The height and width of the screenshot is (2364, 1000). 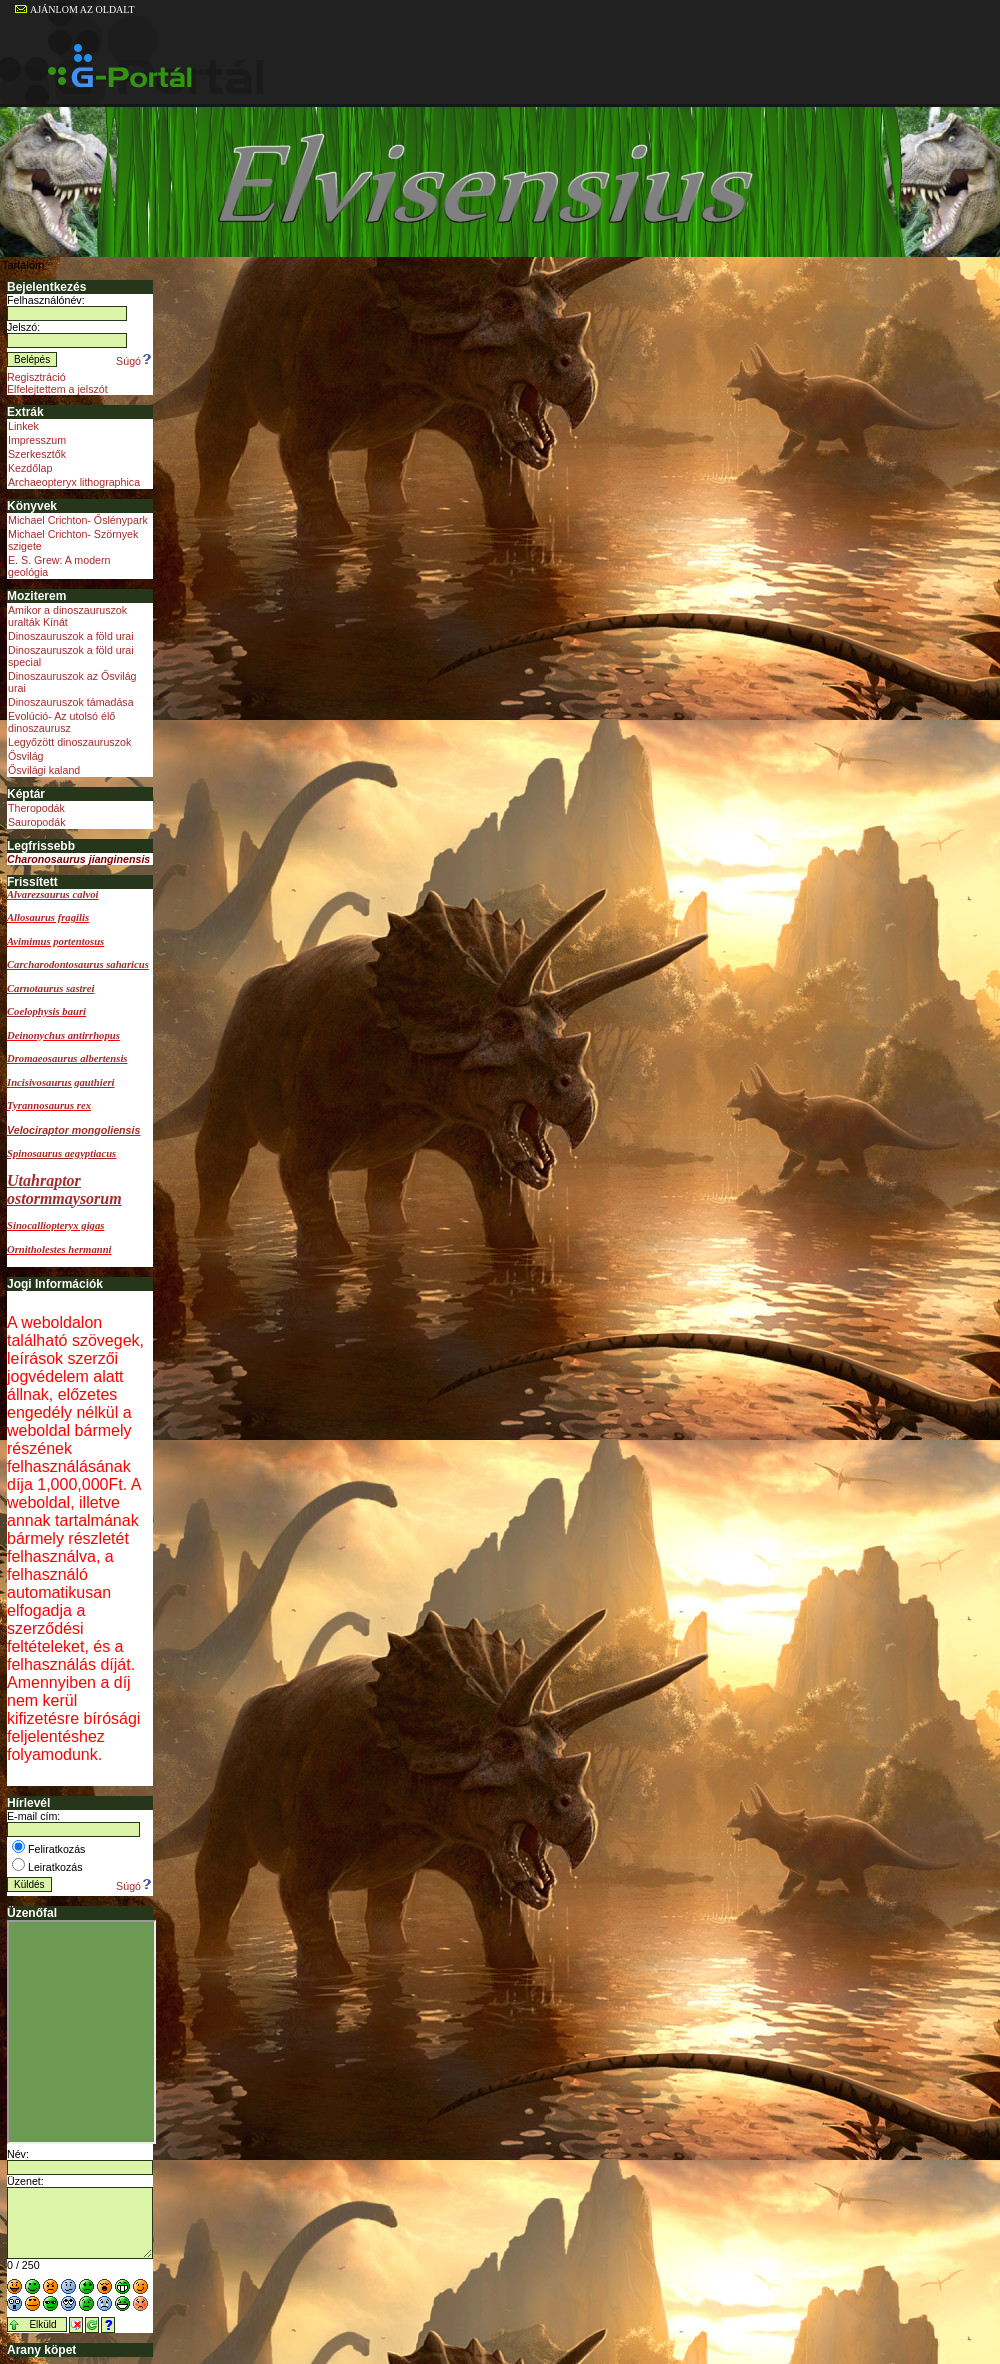 What do you see at coordinates (30, 468) in the screenshot?
I see `Kezdőlap` at bounding box center [30, 468].